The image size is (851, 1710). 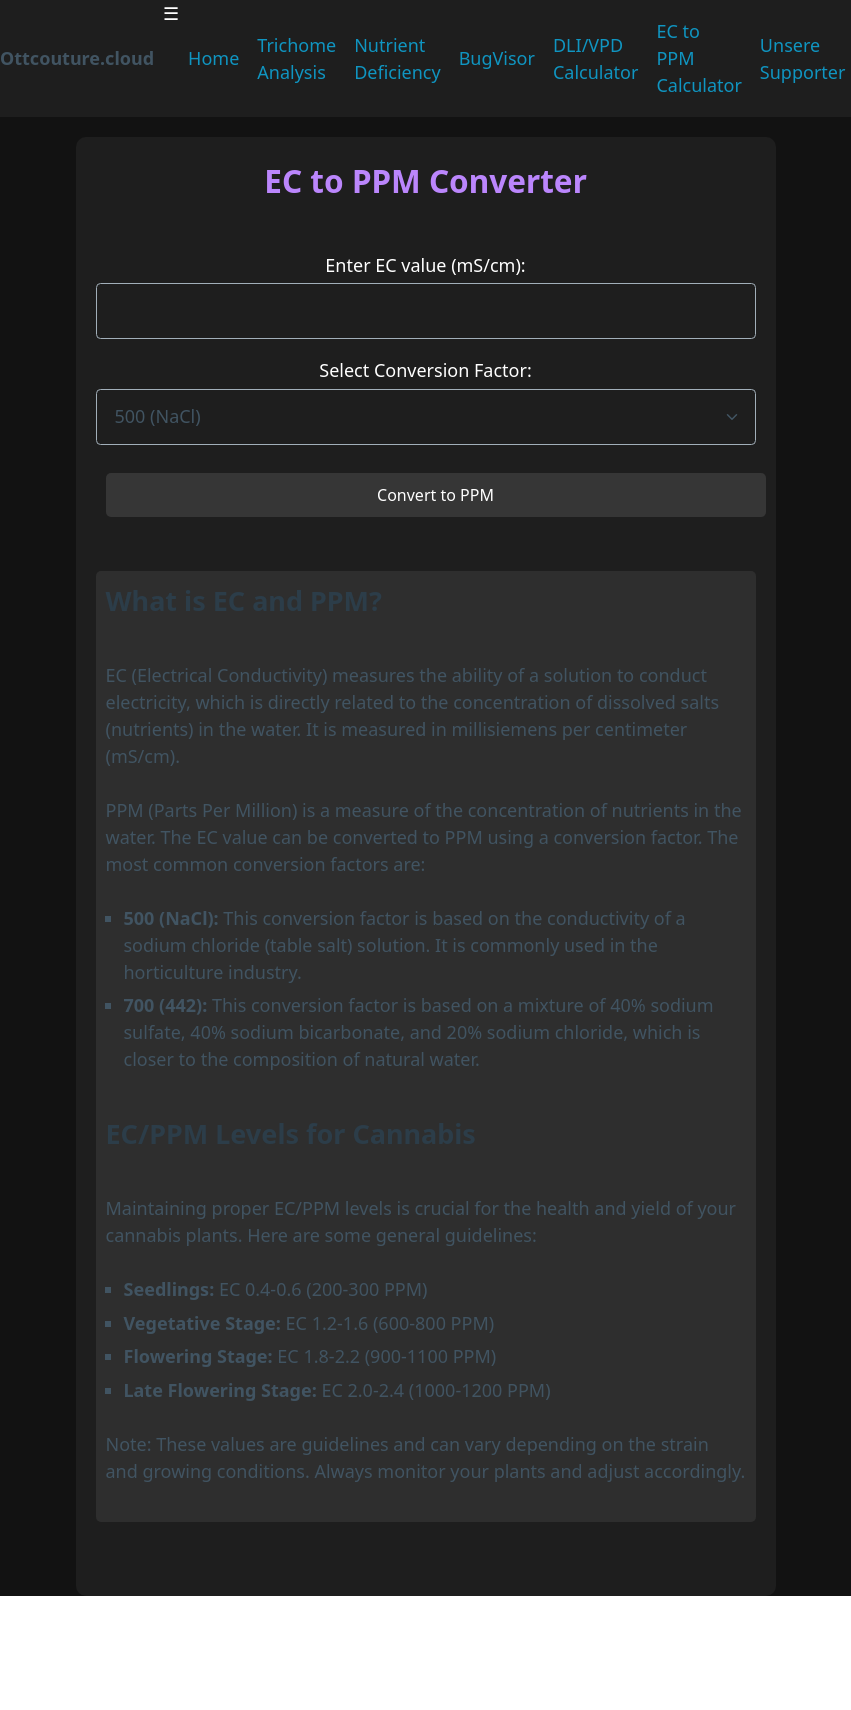 I want to click on EC to PPM Calculator, so click(x=698, y=58).